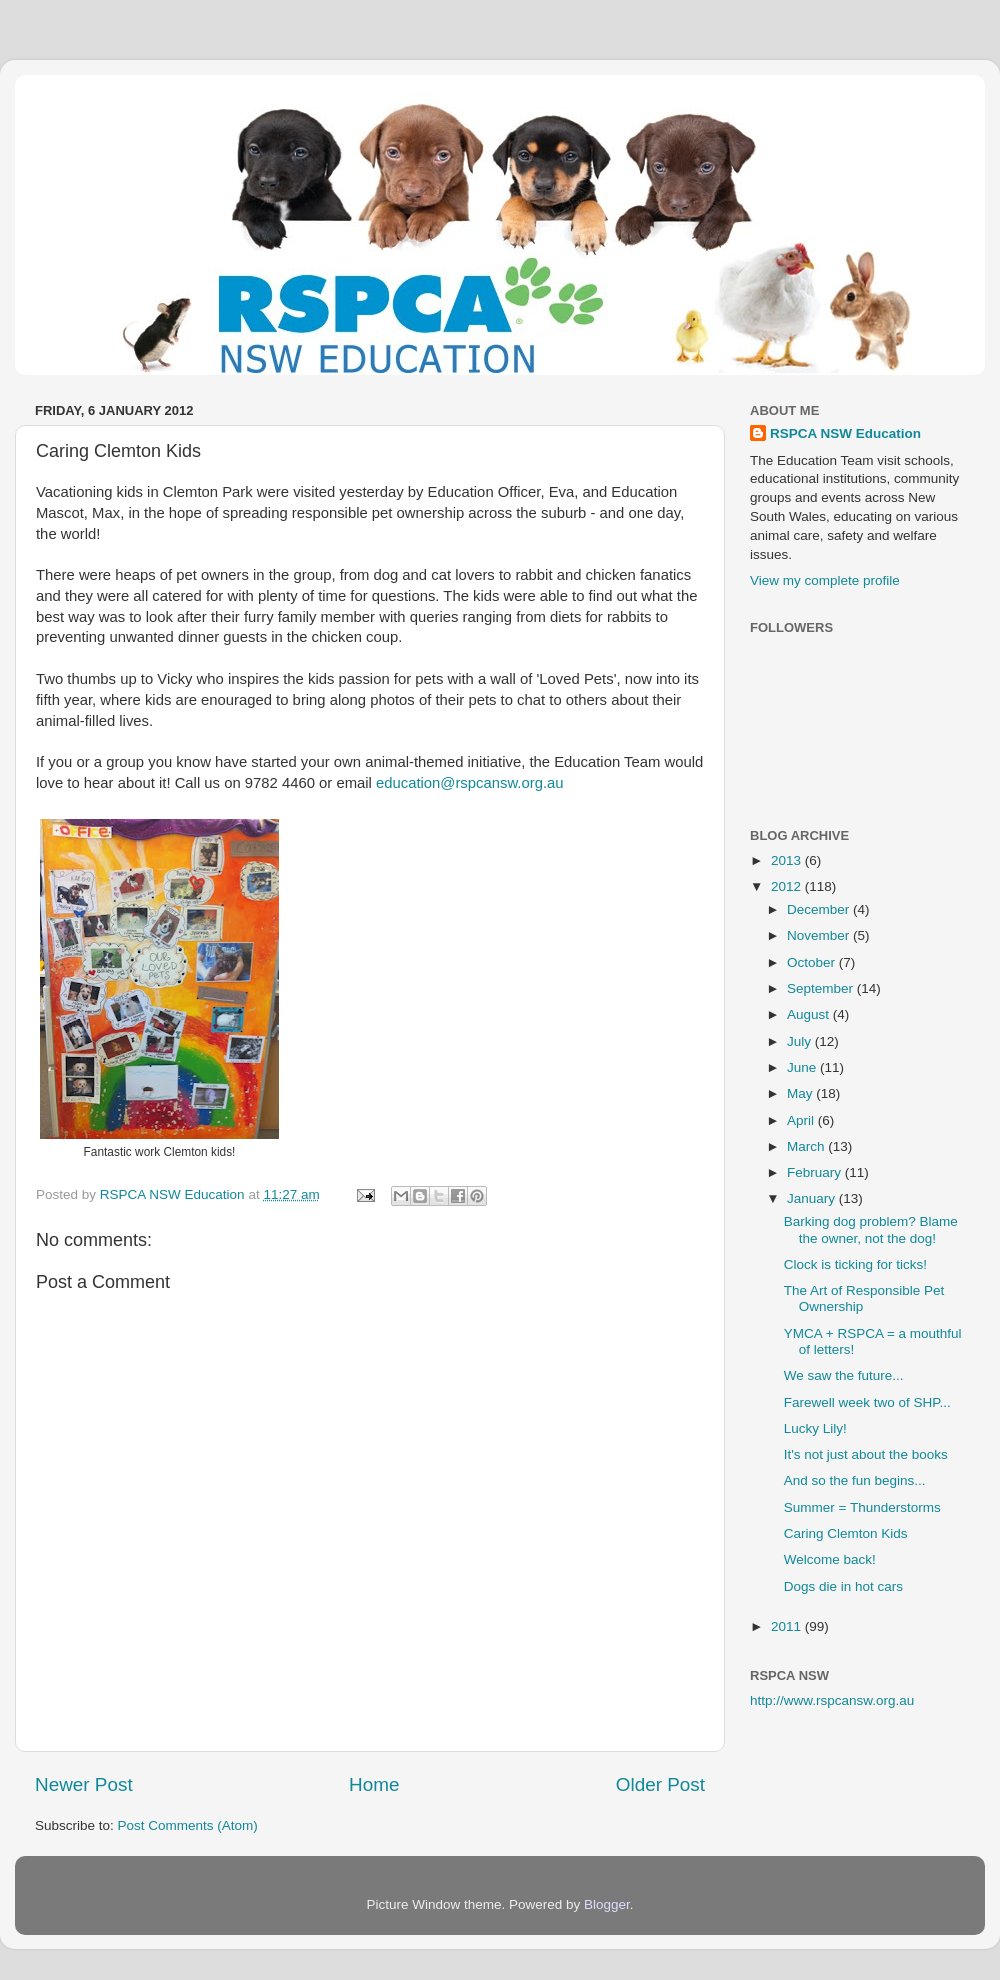 This screenshot has width=1000, height=1980. I want to click on March, so click(807, 1146).